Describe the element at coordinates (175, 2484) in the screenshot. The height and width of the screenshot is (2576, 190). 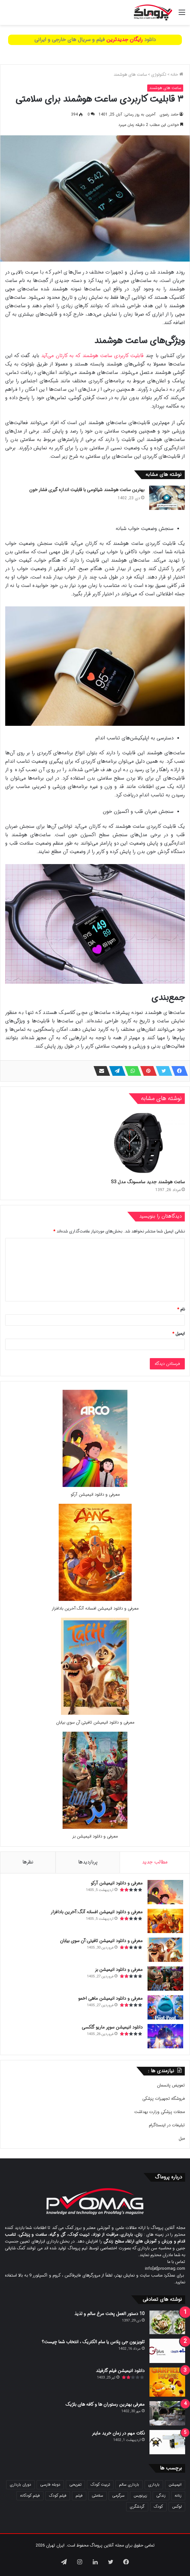
I see `انیمیشن [انیمیشن (121 مورد)]` at that location.